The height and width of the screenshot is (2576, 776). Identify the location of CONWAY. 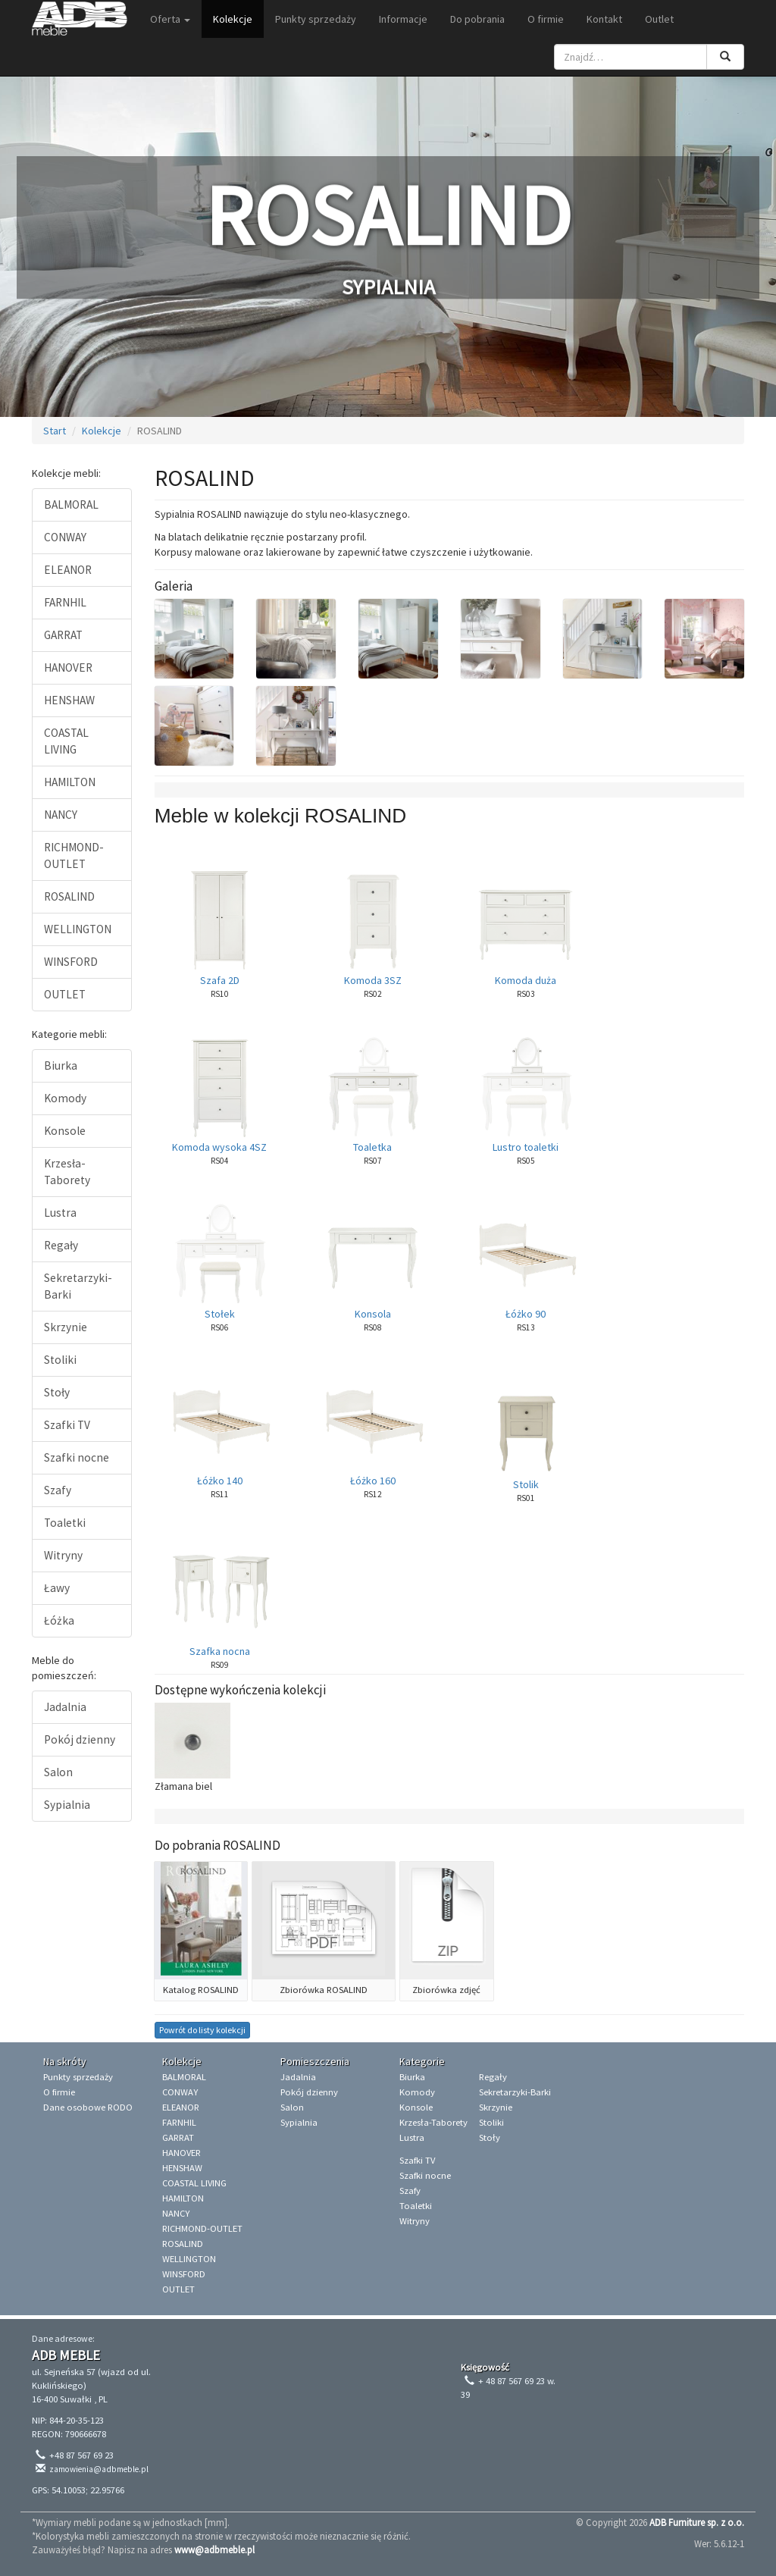
(65, 537).